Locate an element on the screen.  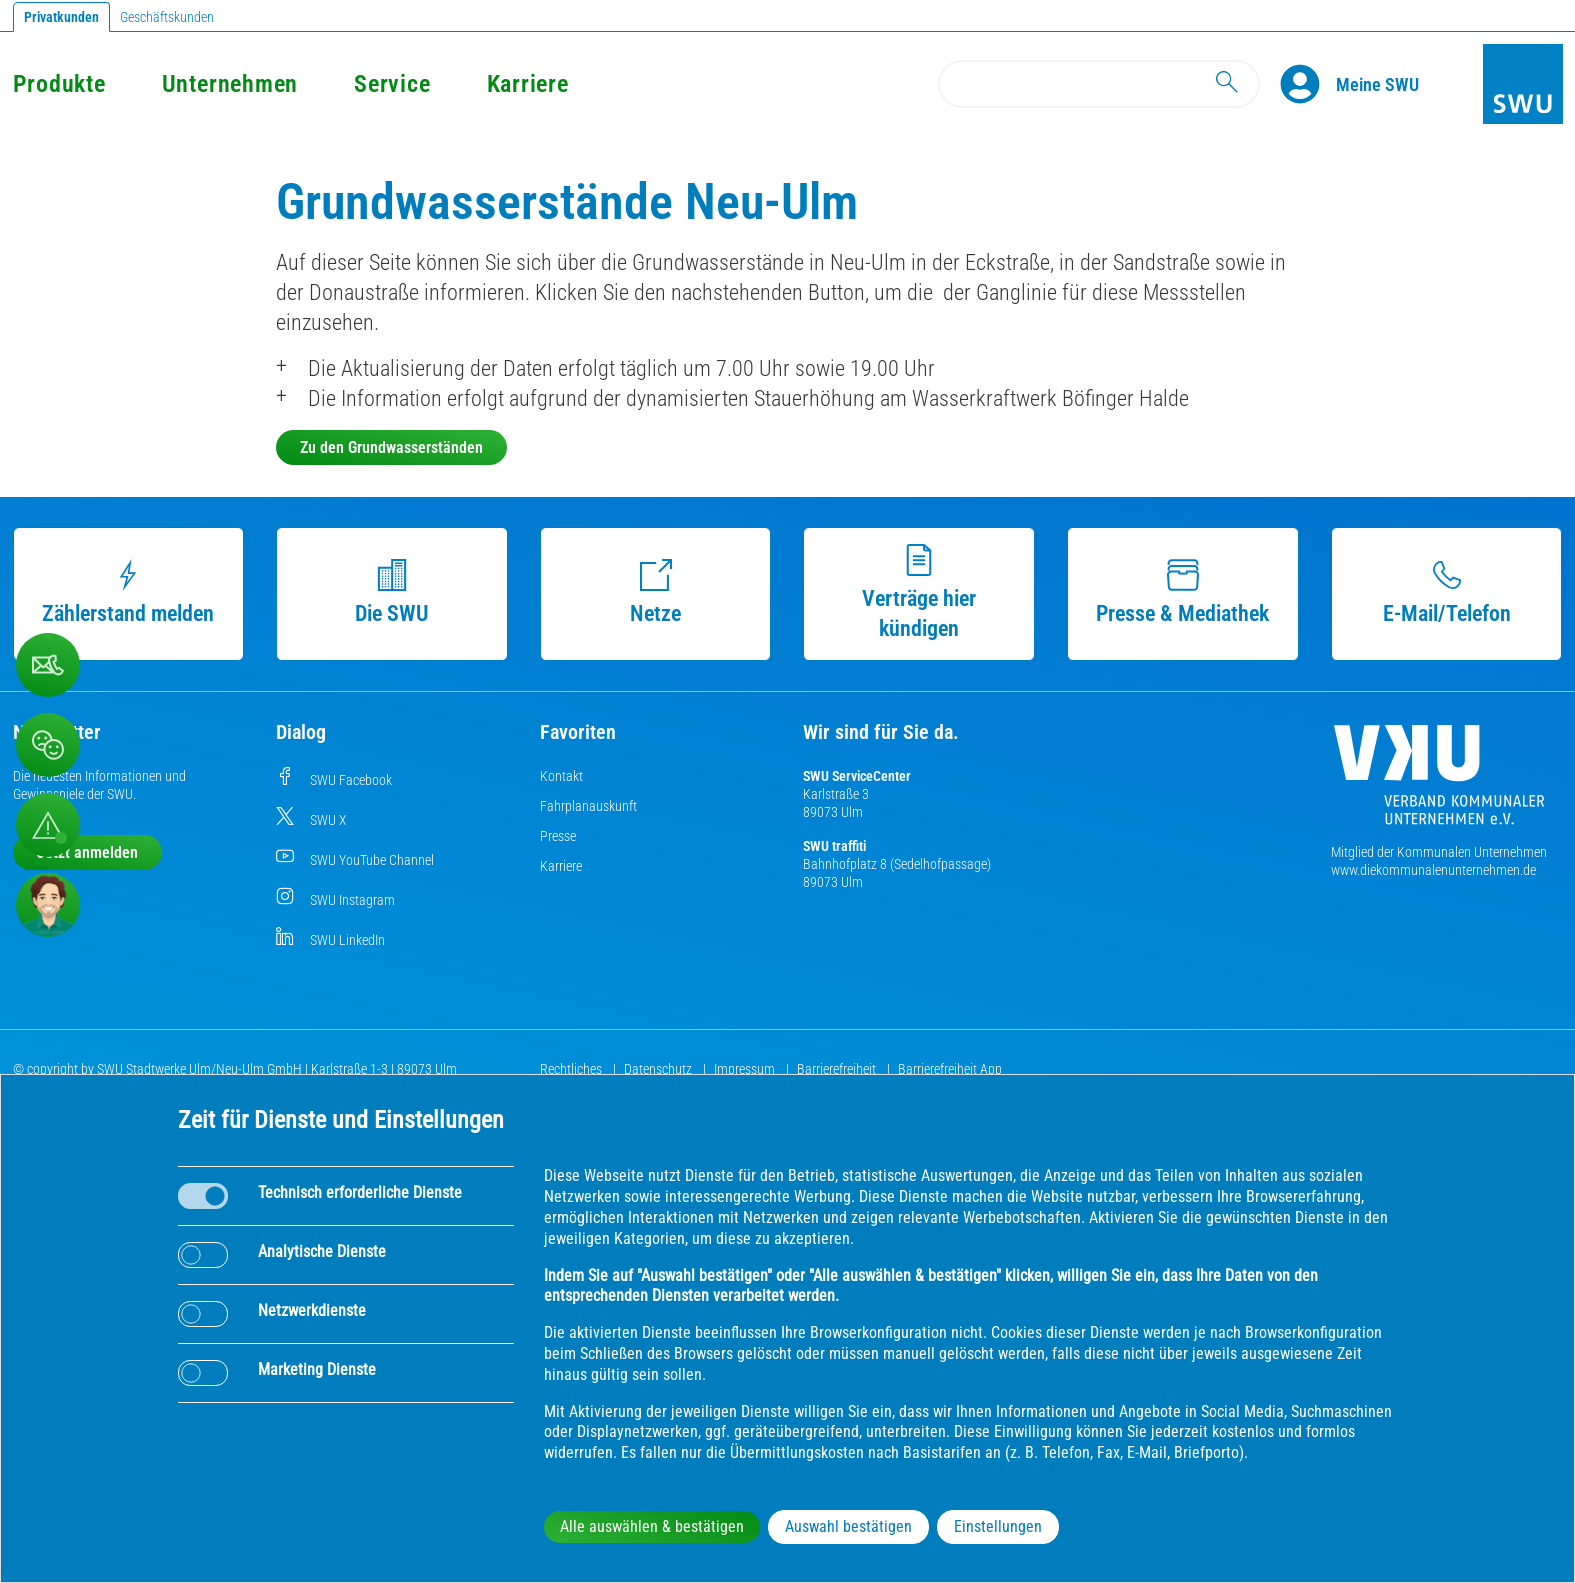
Netze is located at coordinates (655, 592).